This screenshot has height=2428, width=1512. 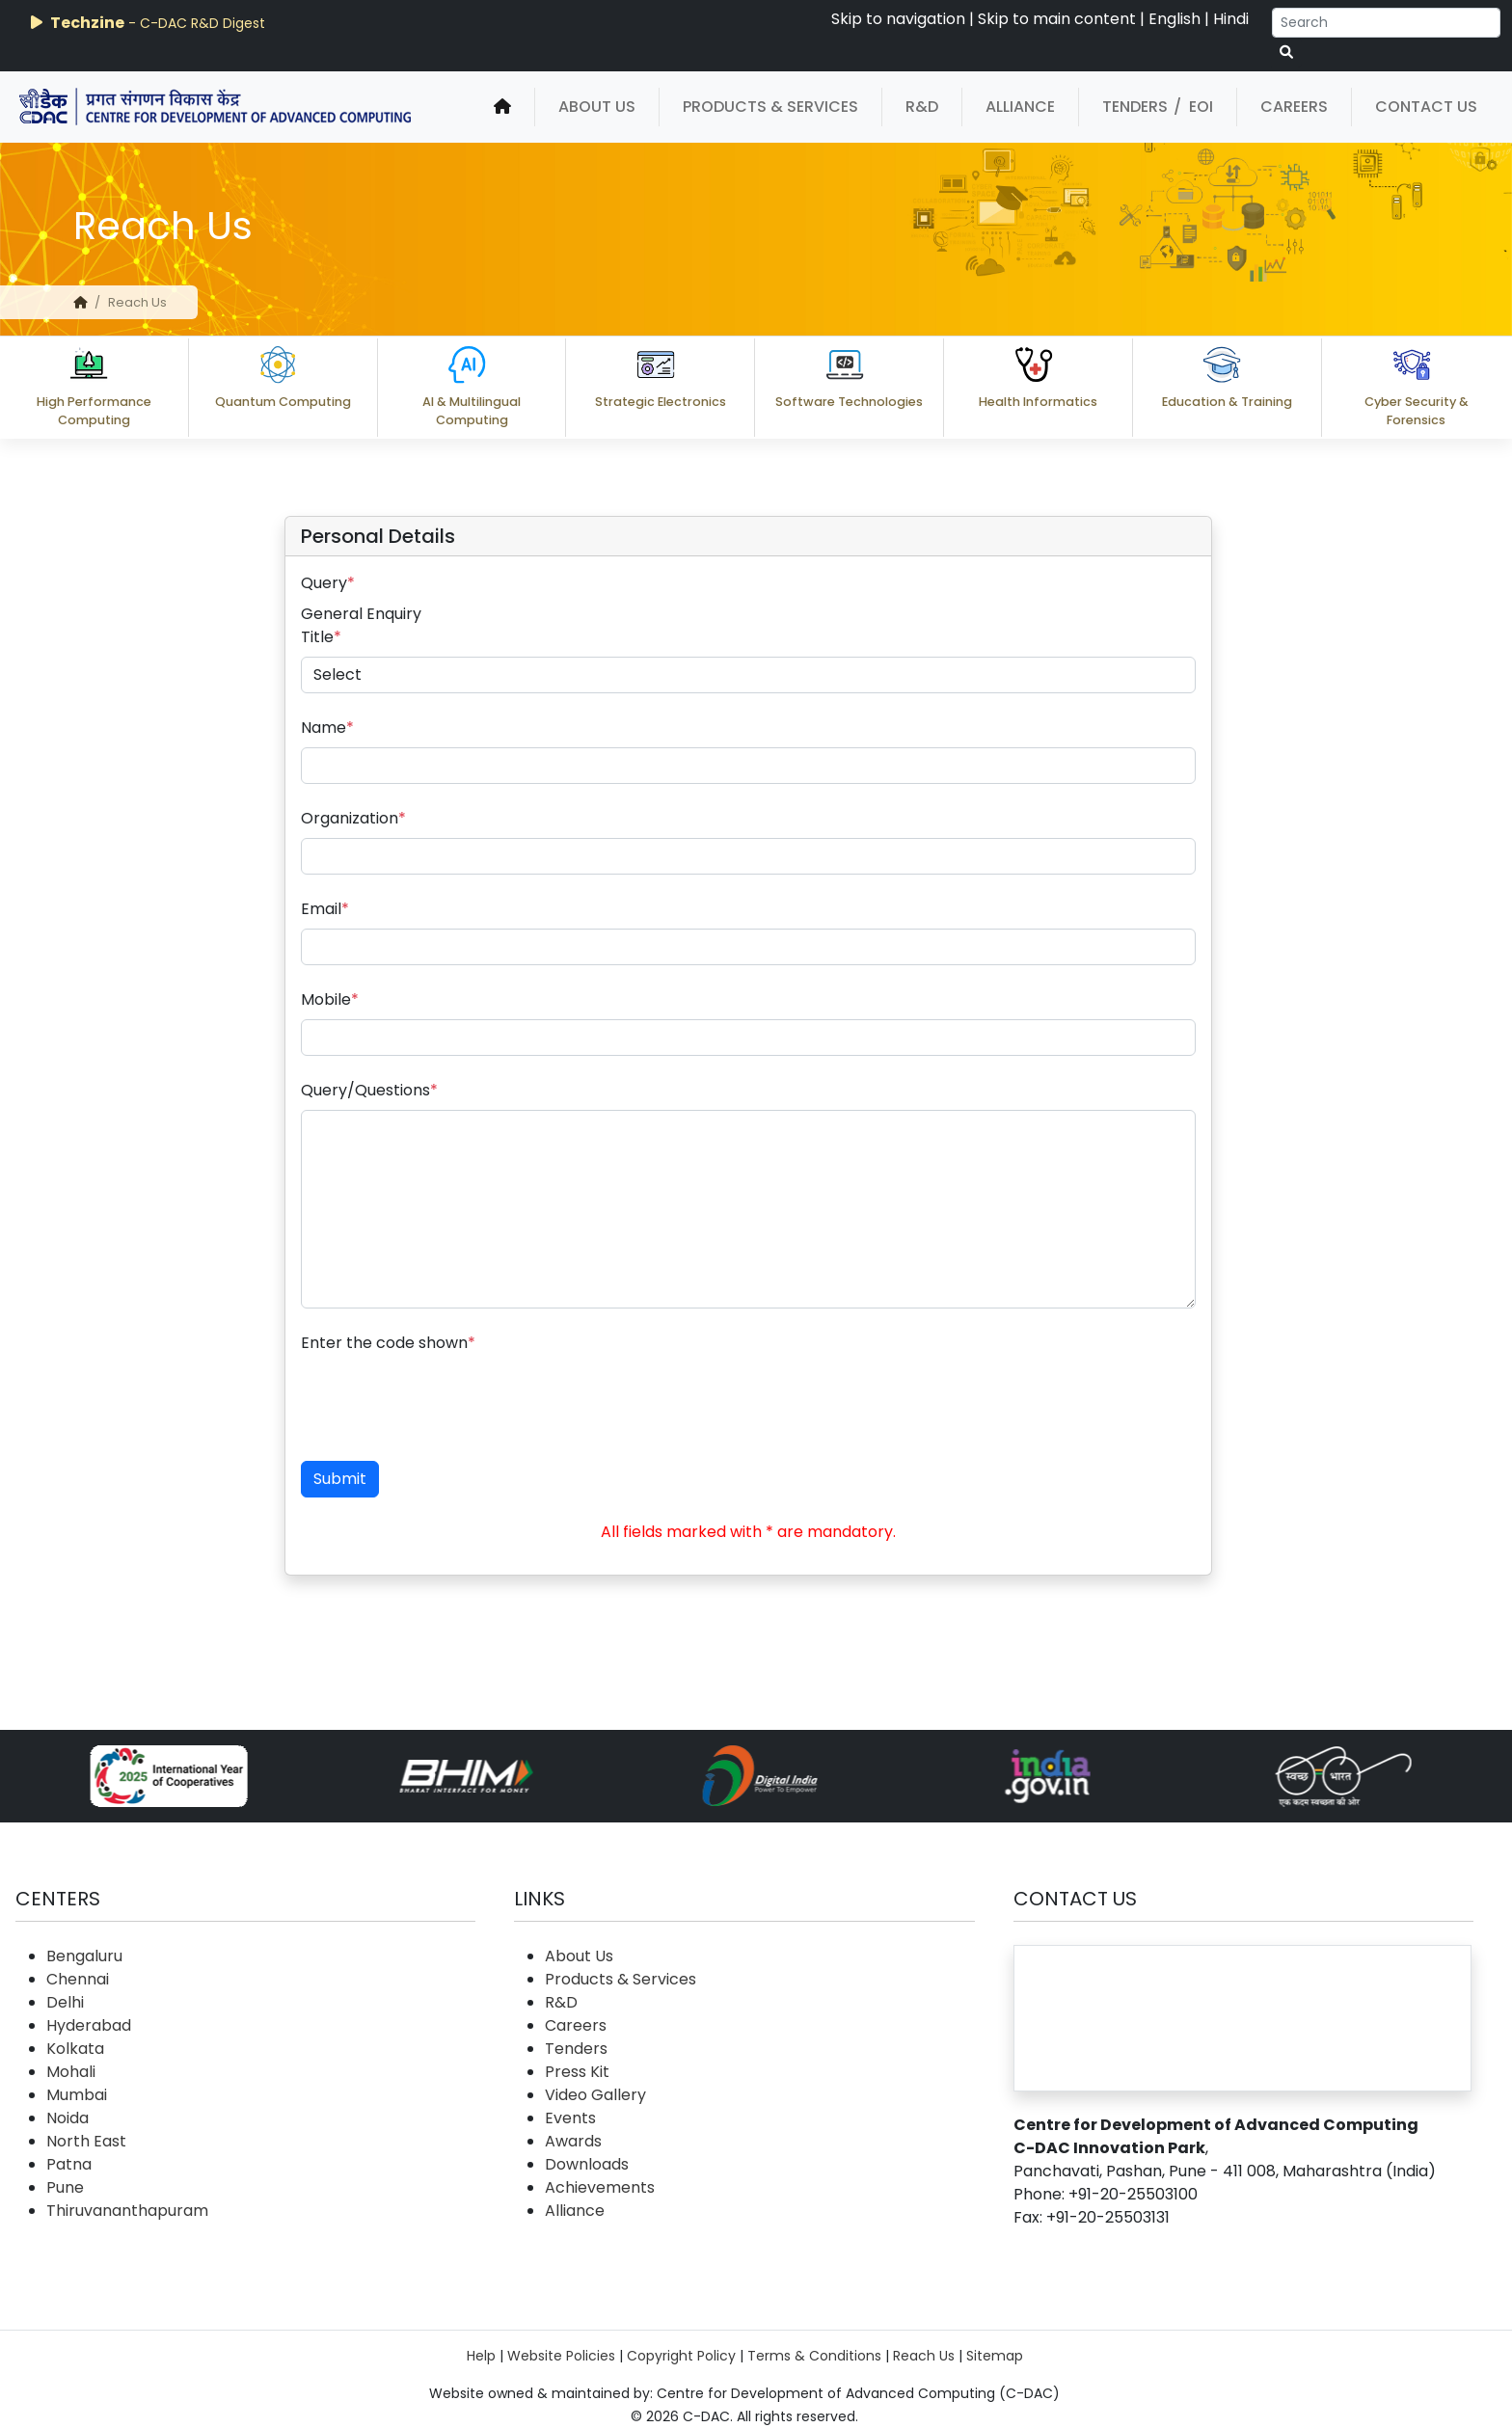 What do you see at coordinates (69, 2164) in the screenshot?
I see `Patna` at bounding box center [69, 2164].